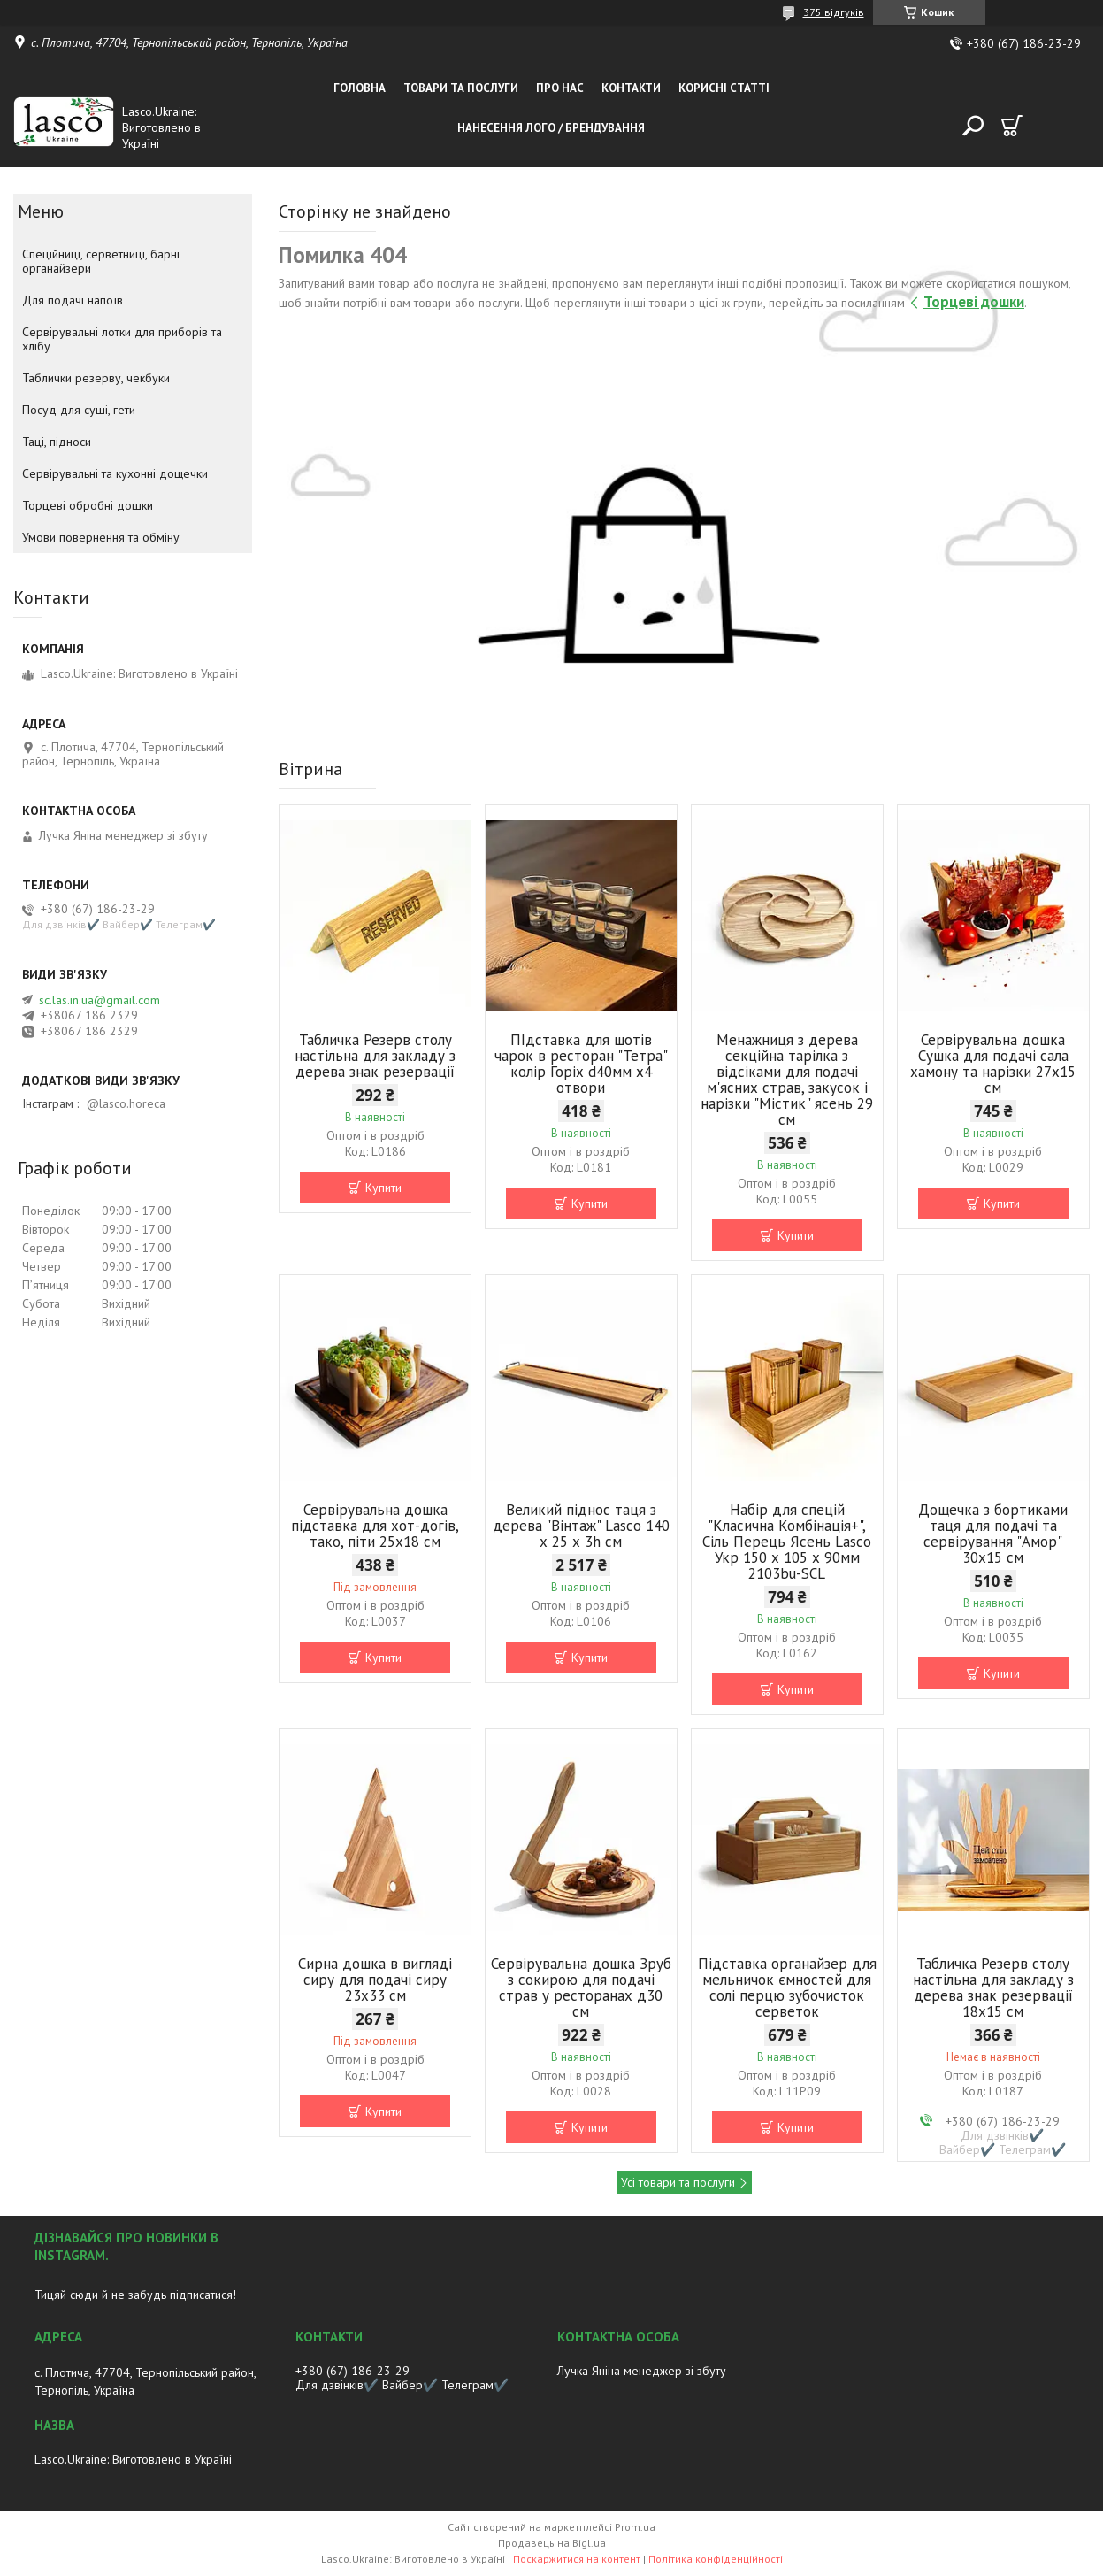 Image resolution: width=1103 pixels, height=2576 pixels. I want to click on Сервірувальні лотки для приборів та хлібу, so click(122, 339).